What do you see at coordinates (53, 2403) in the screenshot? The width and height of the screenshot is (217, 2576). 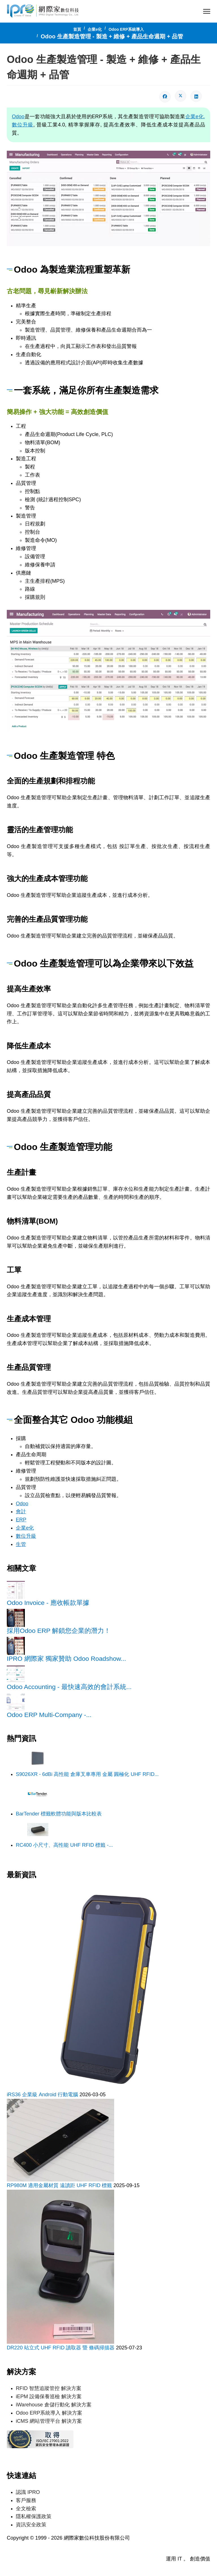 I see `iWarehouse 倉儲行動化 解決方案` at bounding box center [53, 2403].